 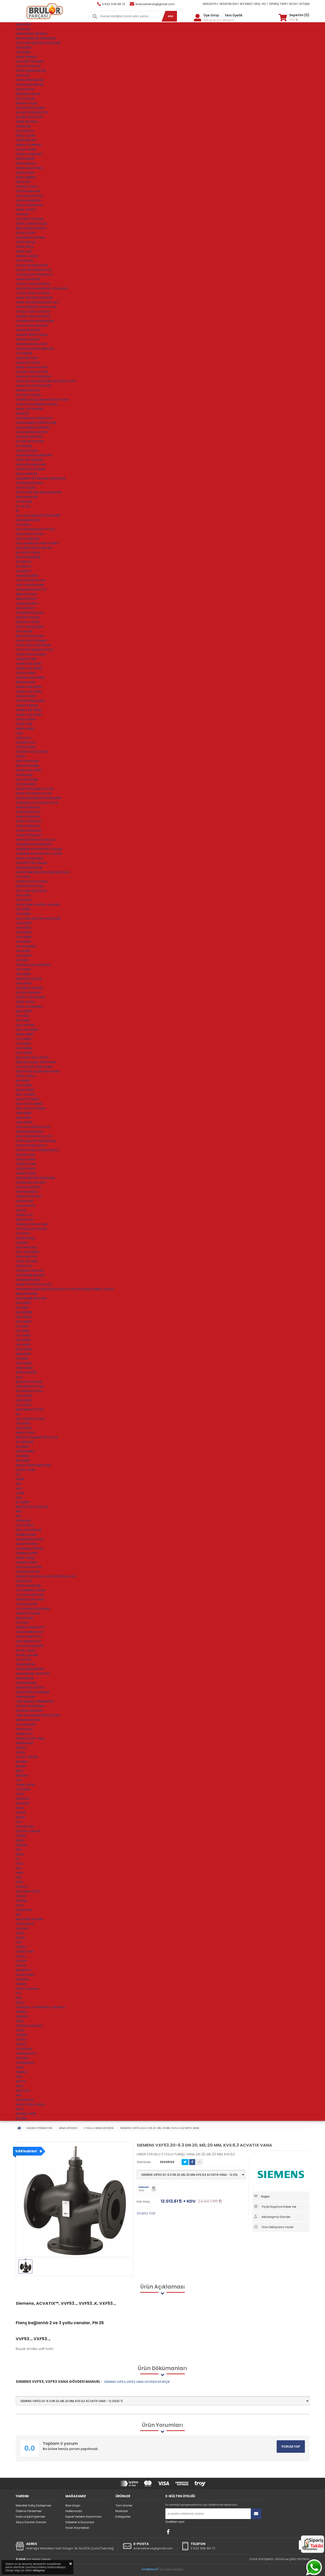 What do you see at coordinates (28, 816) in the screenshot?
I see `6 MM DOĞALGAZ` at bounding box center [28, 816].